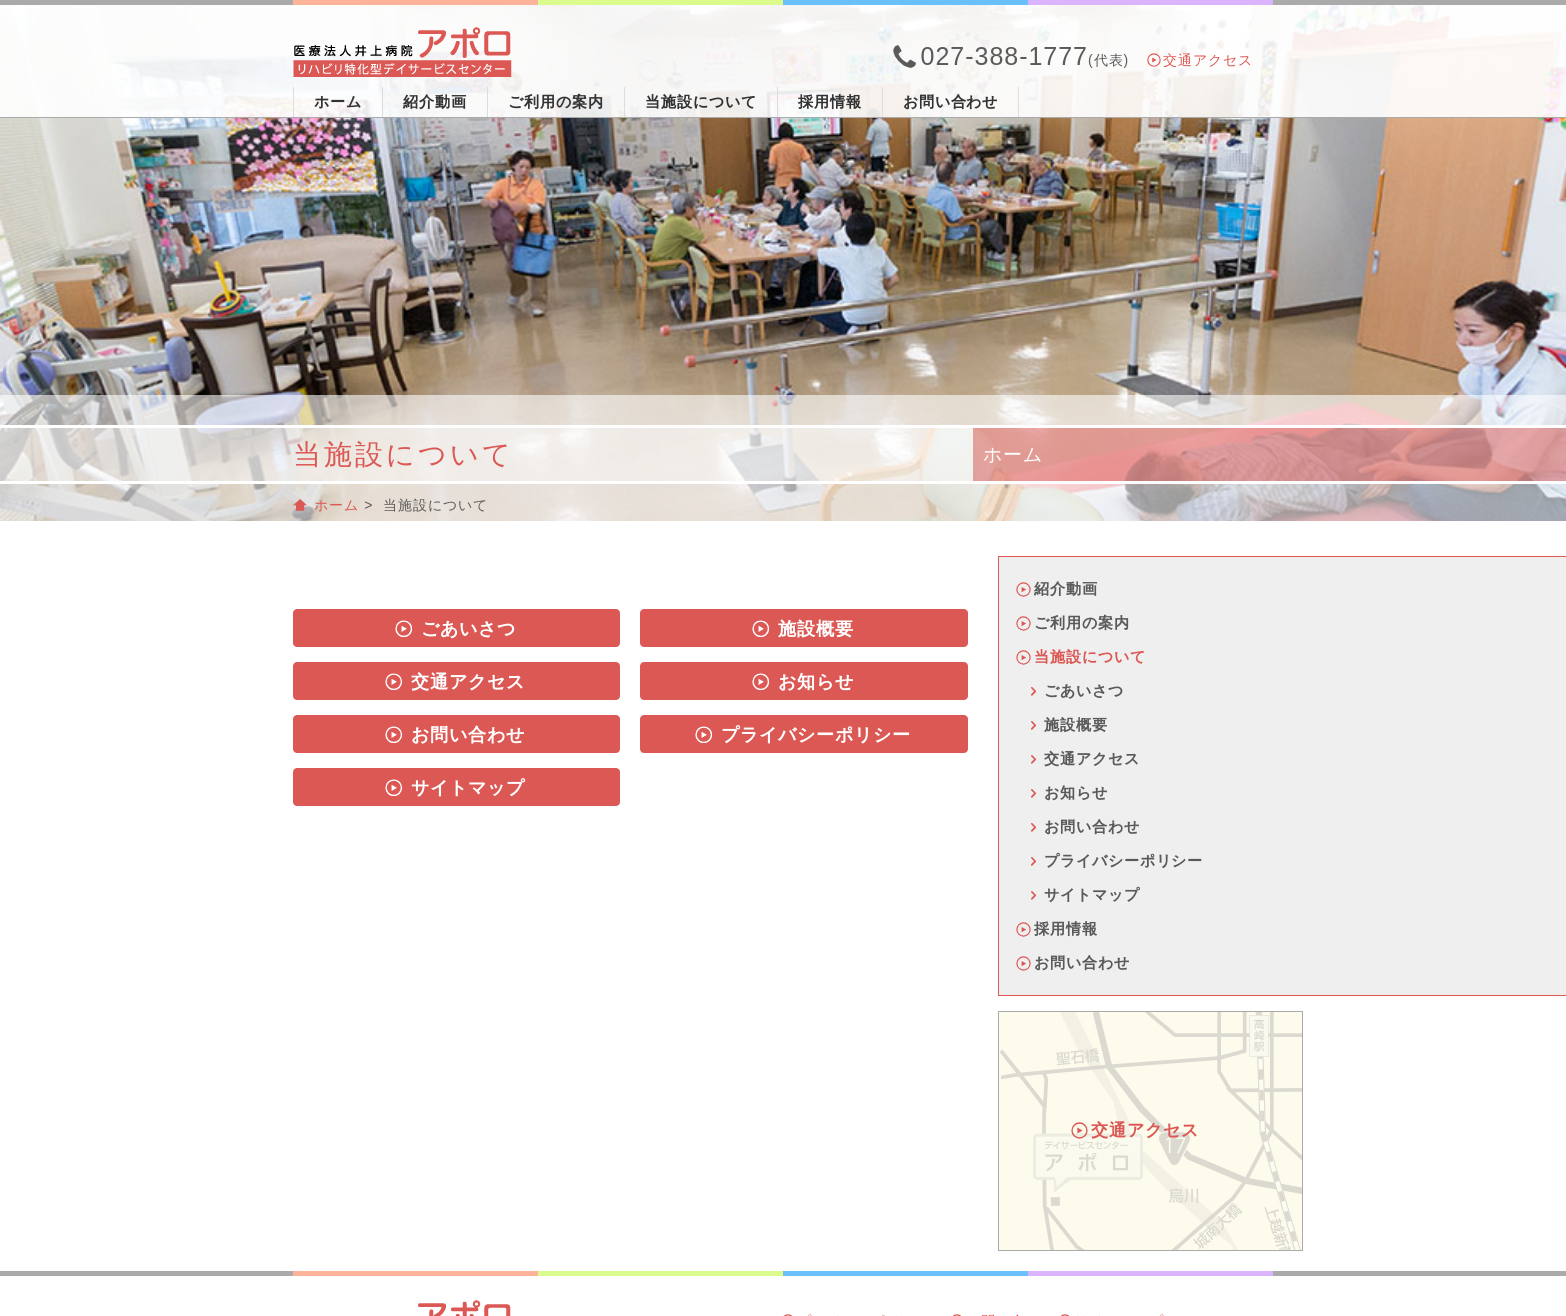 This screenshot has width=1566, height=1316. What do you see at coordinates (803, 682) in the screenshot?
I see `お知らせ` at bounding box center [803, 682].